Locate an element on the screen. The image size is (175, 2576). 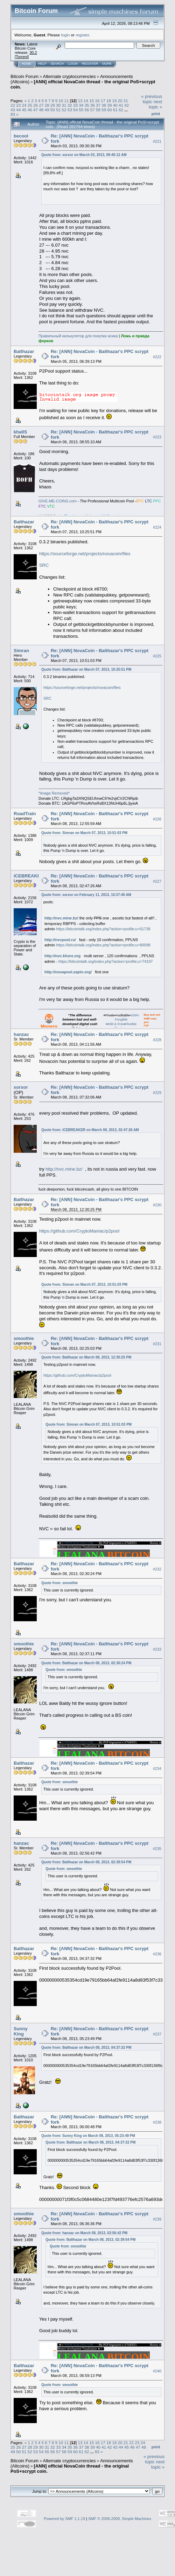
47 is located at coordinates (35, 109).